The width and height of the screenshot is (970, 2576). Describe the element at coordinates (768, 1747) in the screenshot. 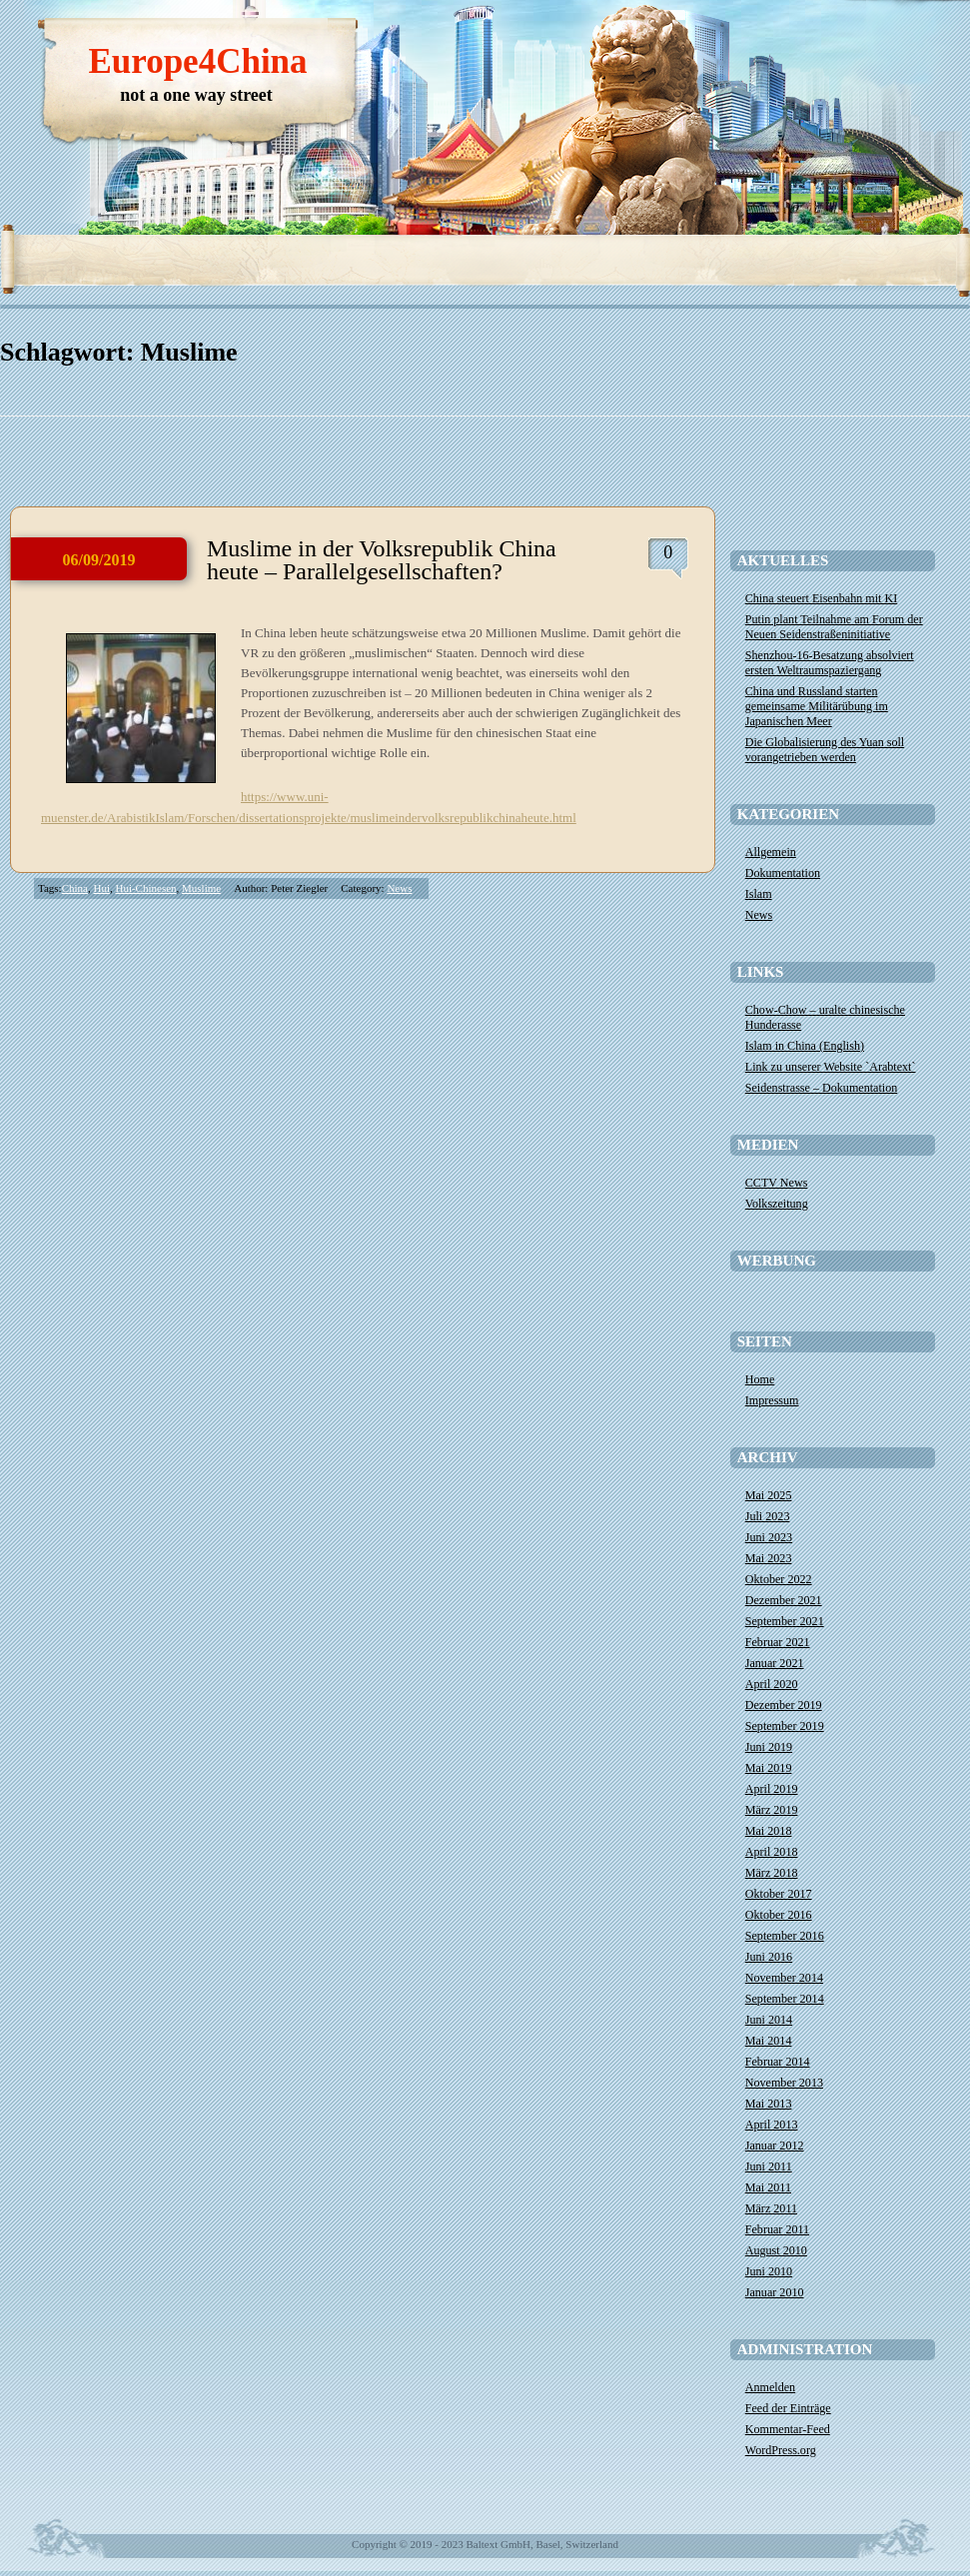

I see `Juni 2019` at that location.